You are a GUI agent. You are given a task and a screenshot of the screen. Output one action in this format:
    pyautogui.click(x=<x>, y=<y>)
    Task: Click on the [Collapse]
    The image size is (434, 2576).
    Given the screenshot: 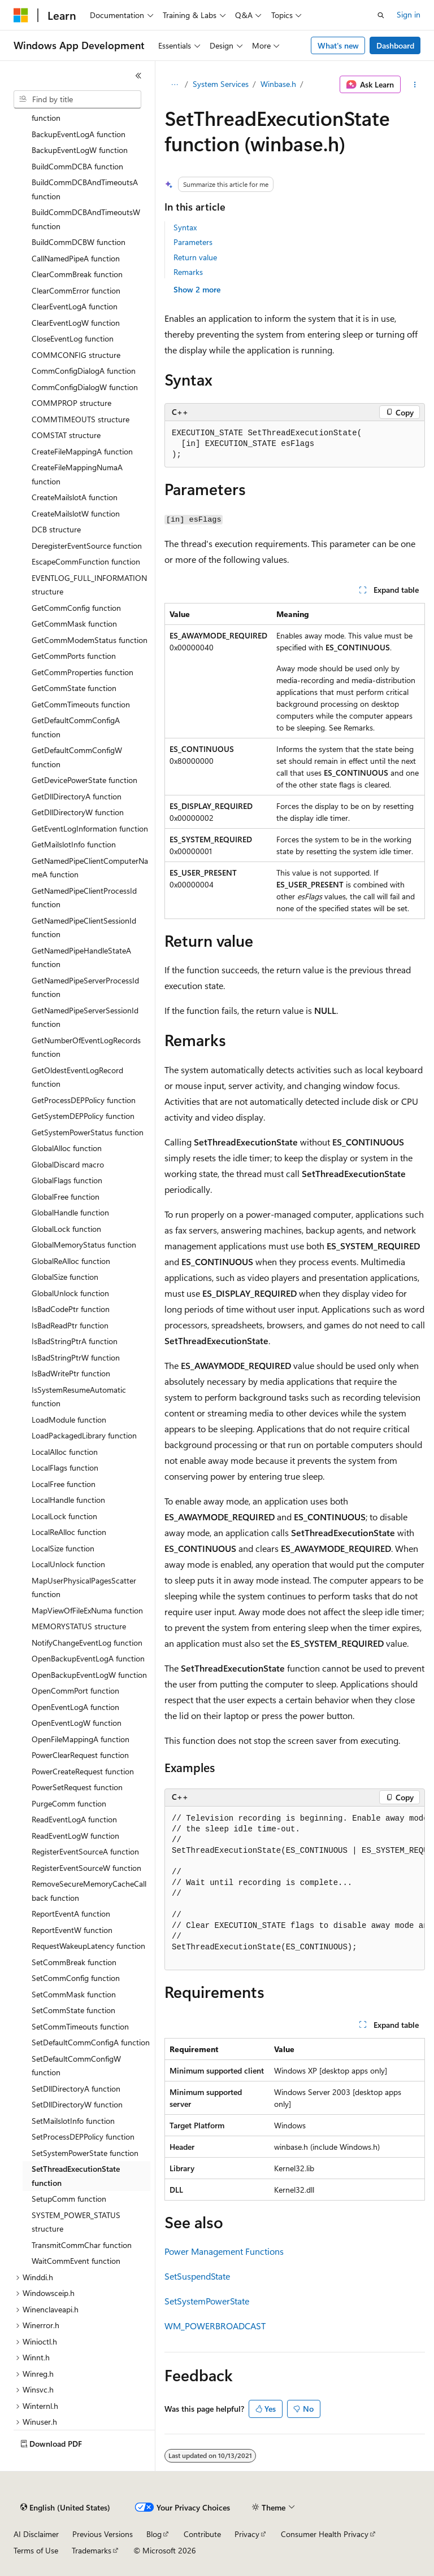 What is the action you would take?
    pyautogui.click(x=138, y=75)
    